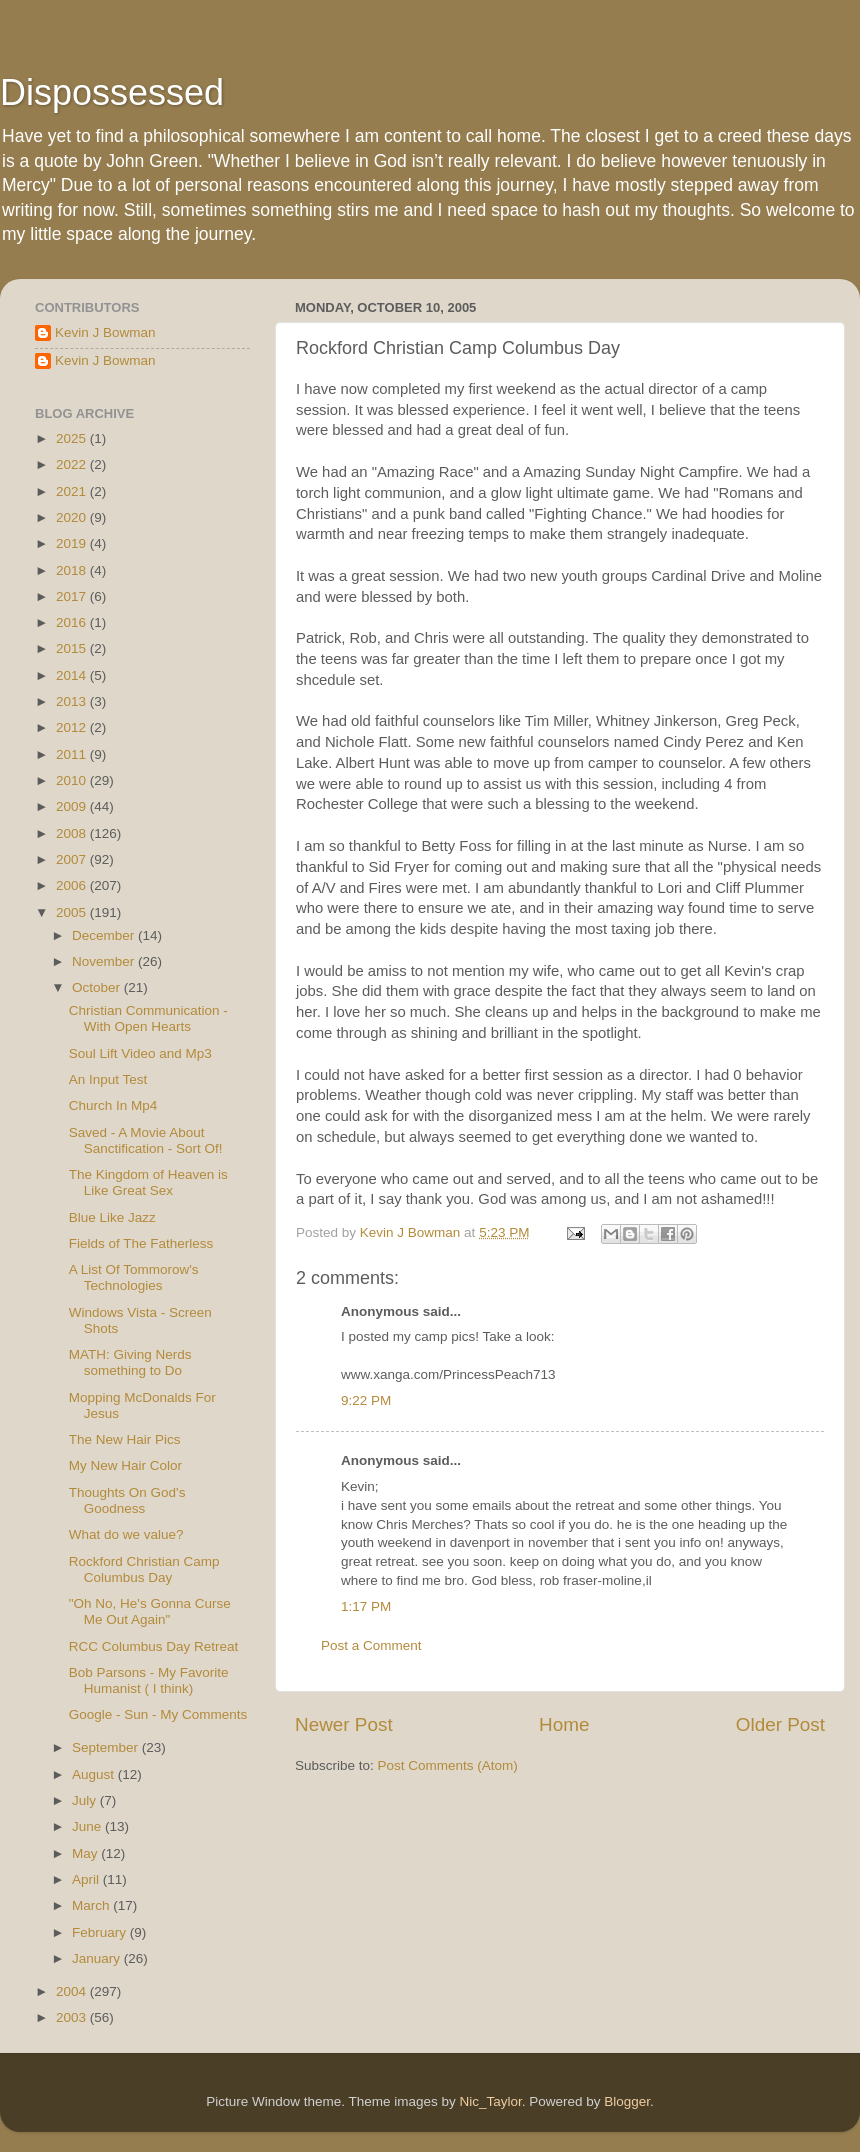 This screenshot has height=2152, width=860. Describe the element at coordinates (73, 754) in the screenshot. I see `2011` at that location.